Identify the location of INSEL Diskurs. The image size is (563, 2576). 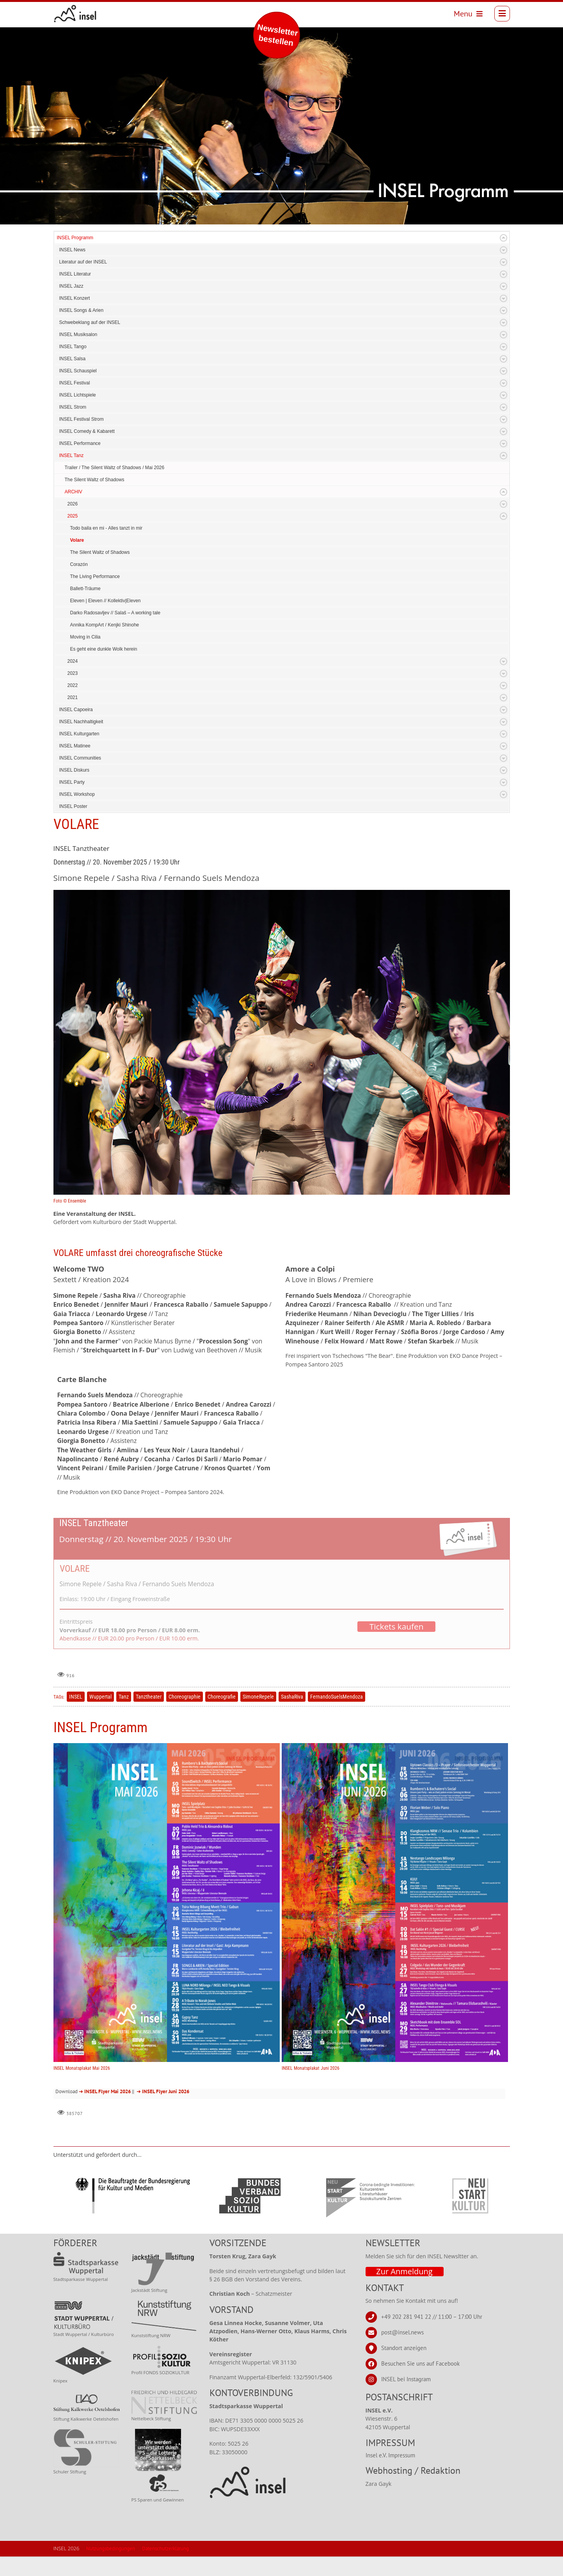
(74, 770).